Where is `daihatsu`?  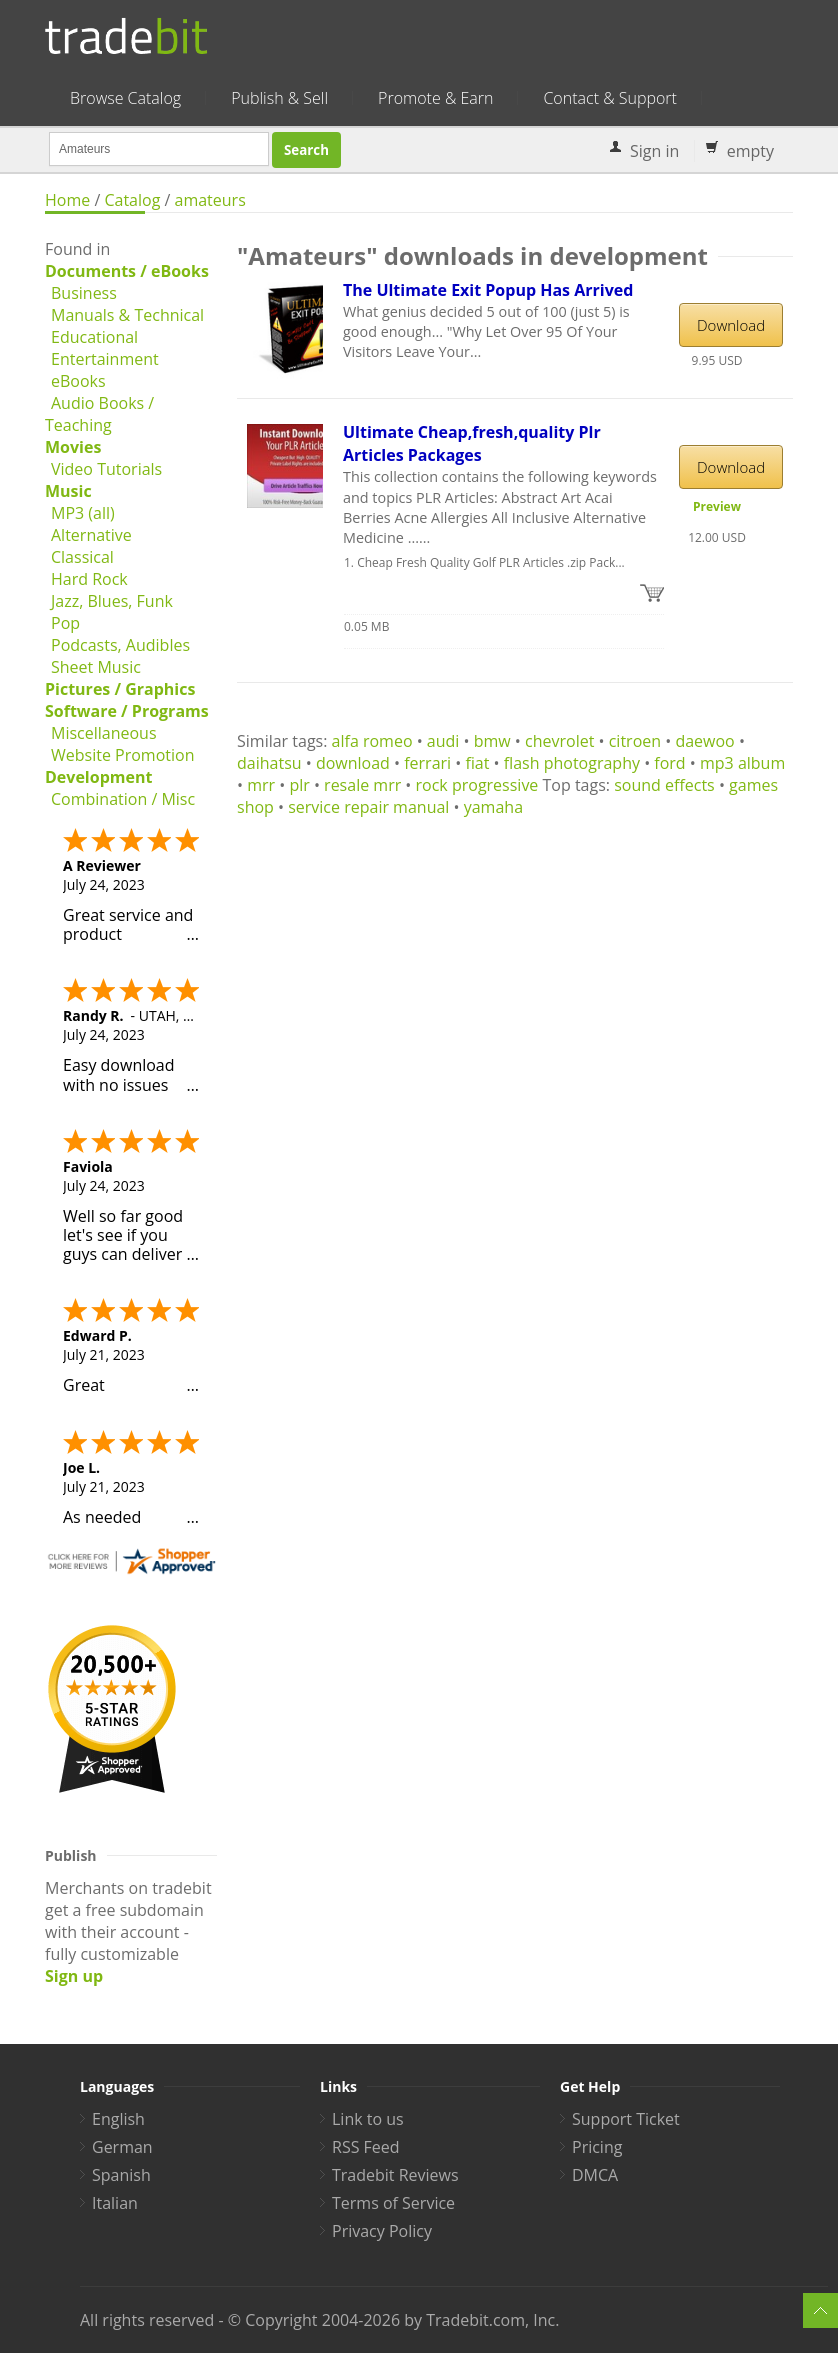
daihatsu is located at coordinates (269, 763).